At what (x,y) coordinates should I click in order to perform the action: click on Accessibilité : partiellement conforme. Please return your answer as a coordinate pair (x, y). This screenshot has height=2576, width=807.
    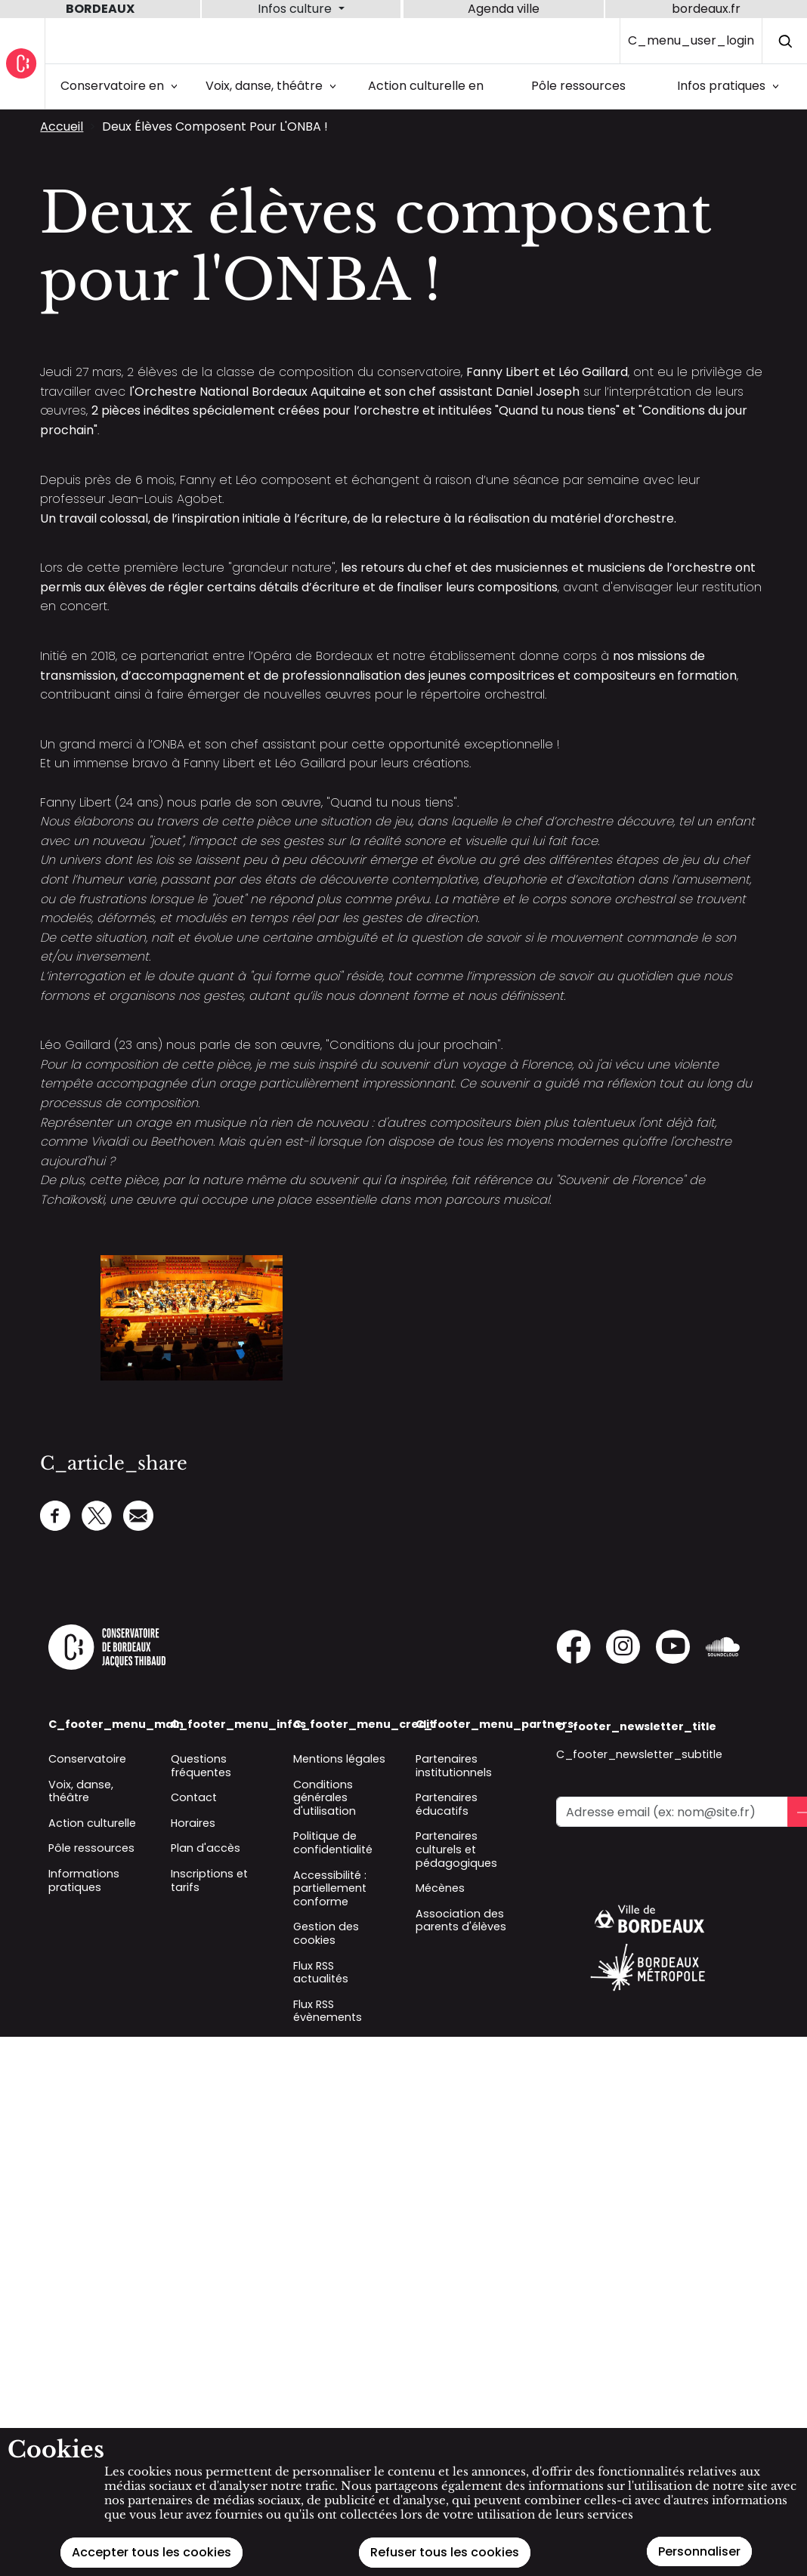
    Looking at the image, I should click on (329, 1888).